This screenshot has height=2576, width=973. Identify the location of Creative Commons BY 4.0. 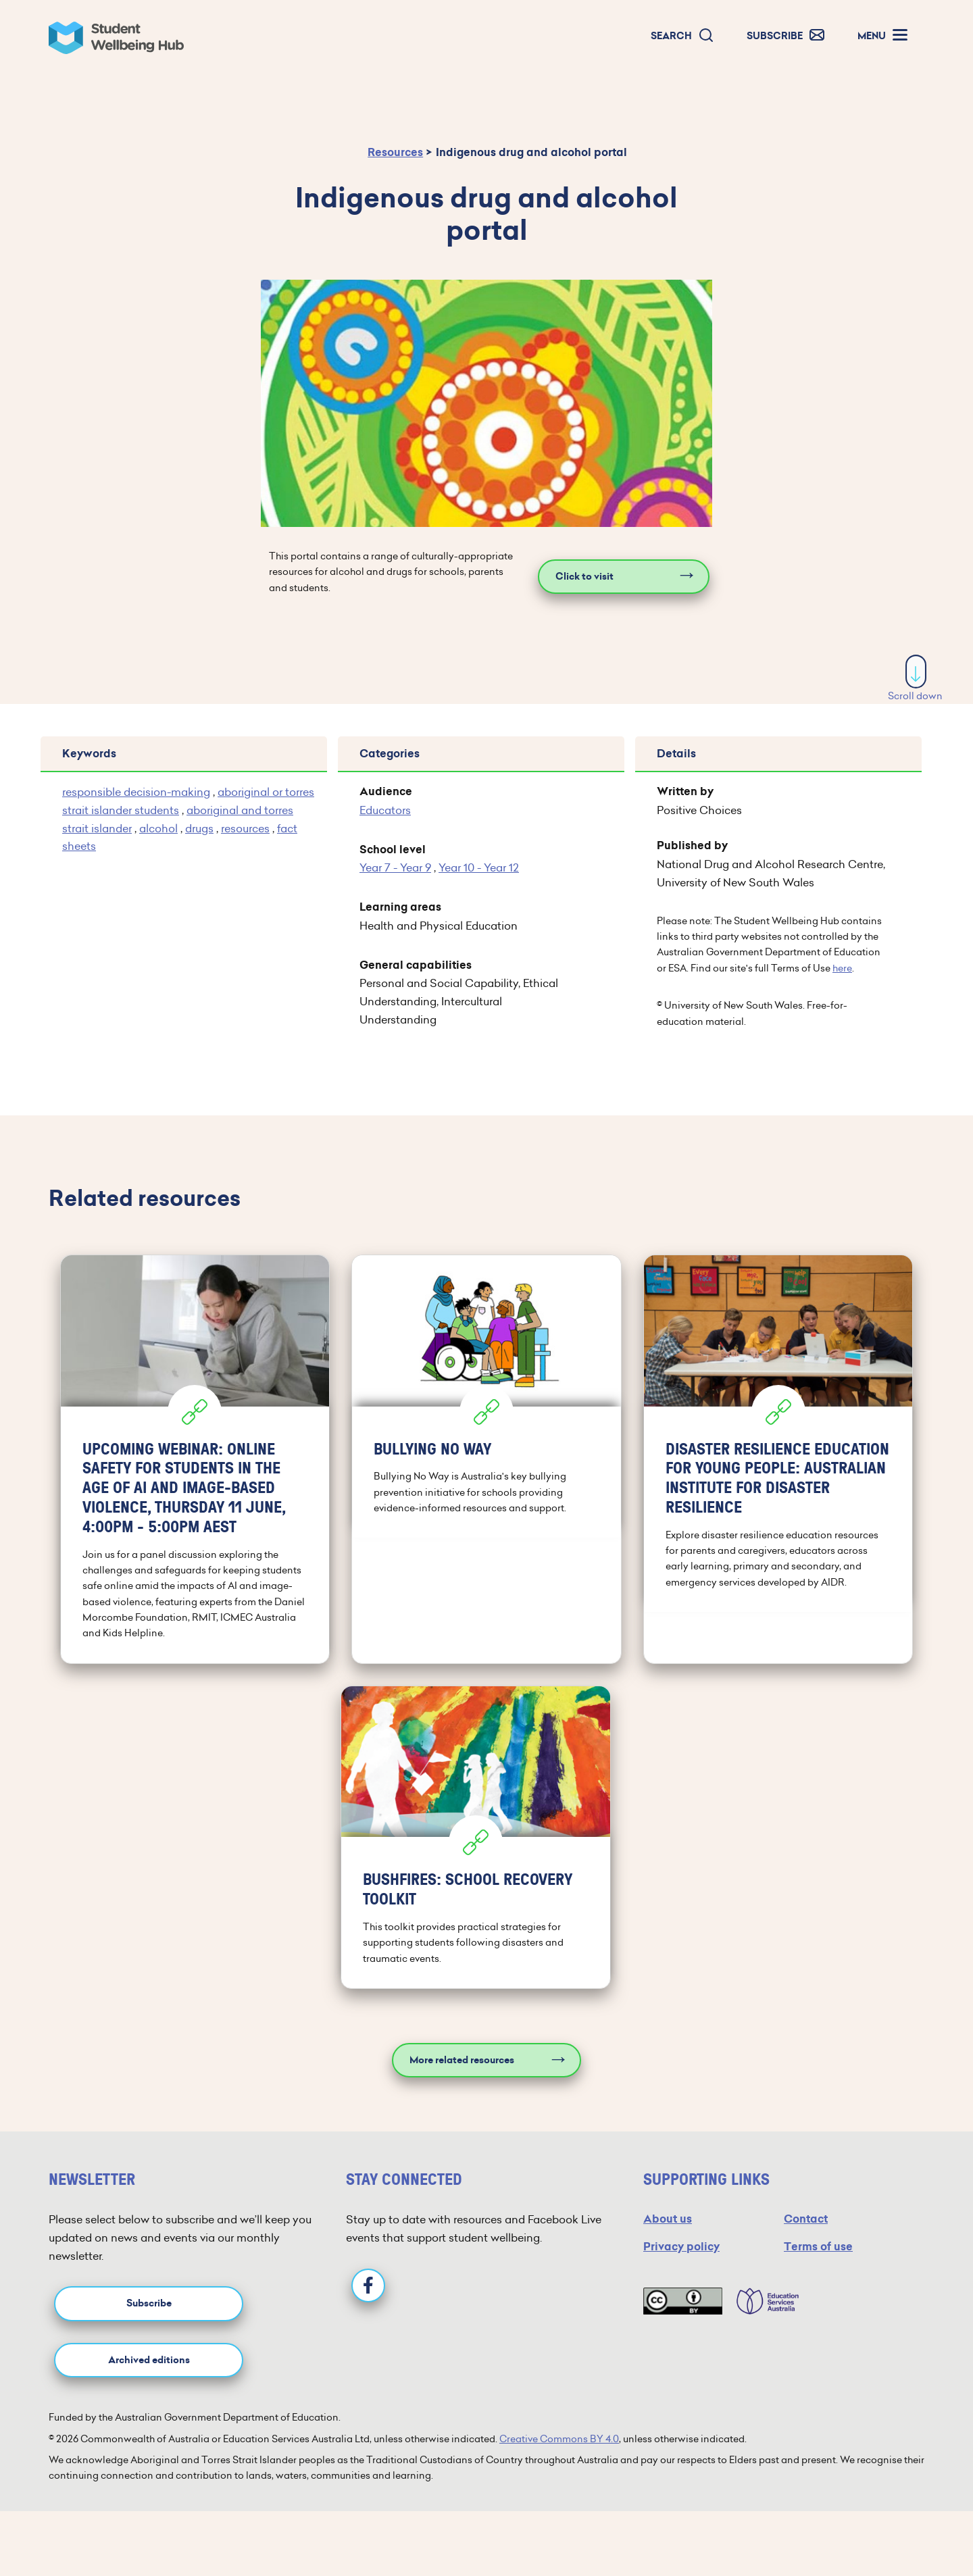
(559, 2439).